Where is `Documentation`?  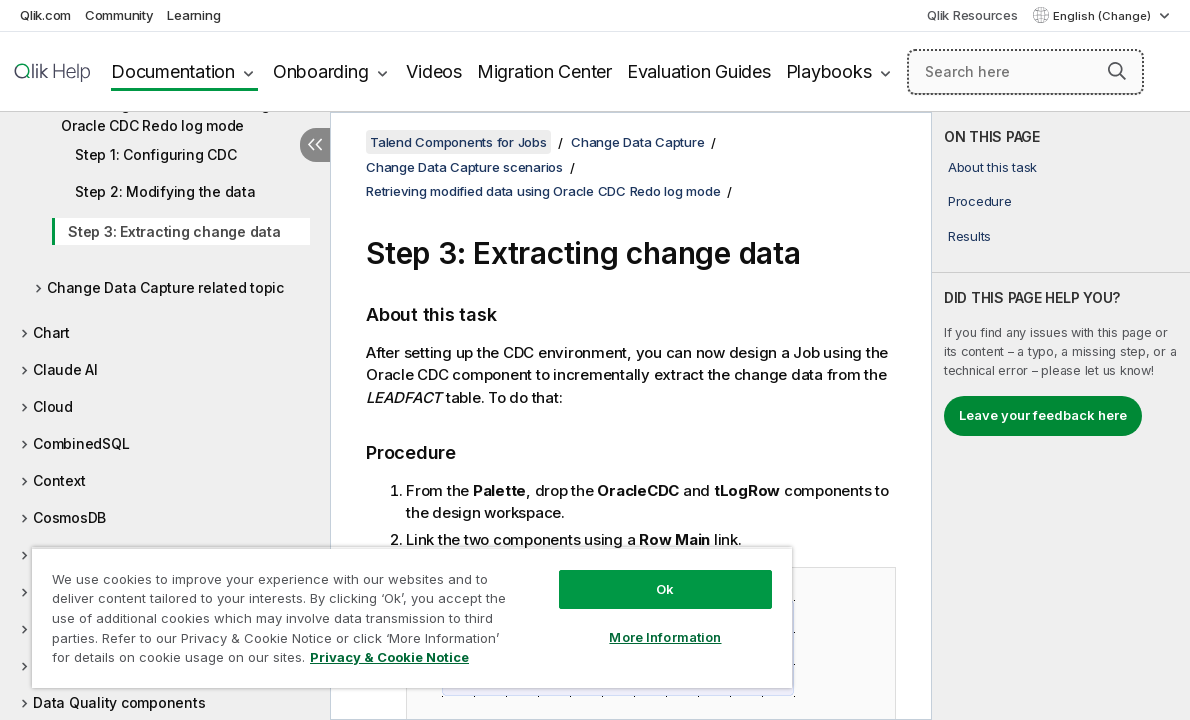
Documentation is located at coordinates (173, 71).